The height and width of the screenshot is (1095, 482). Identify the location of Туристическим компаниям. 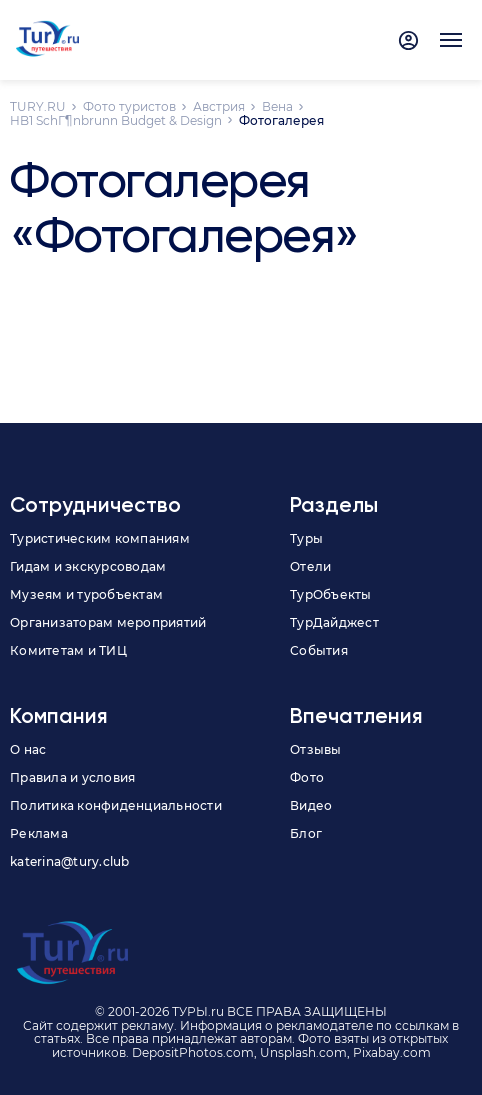
(100, 538).